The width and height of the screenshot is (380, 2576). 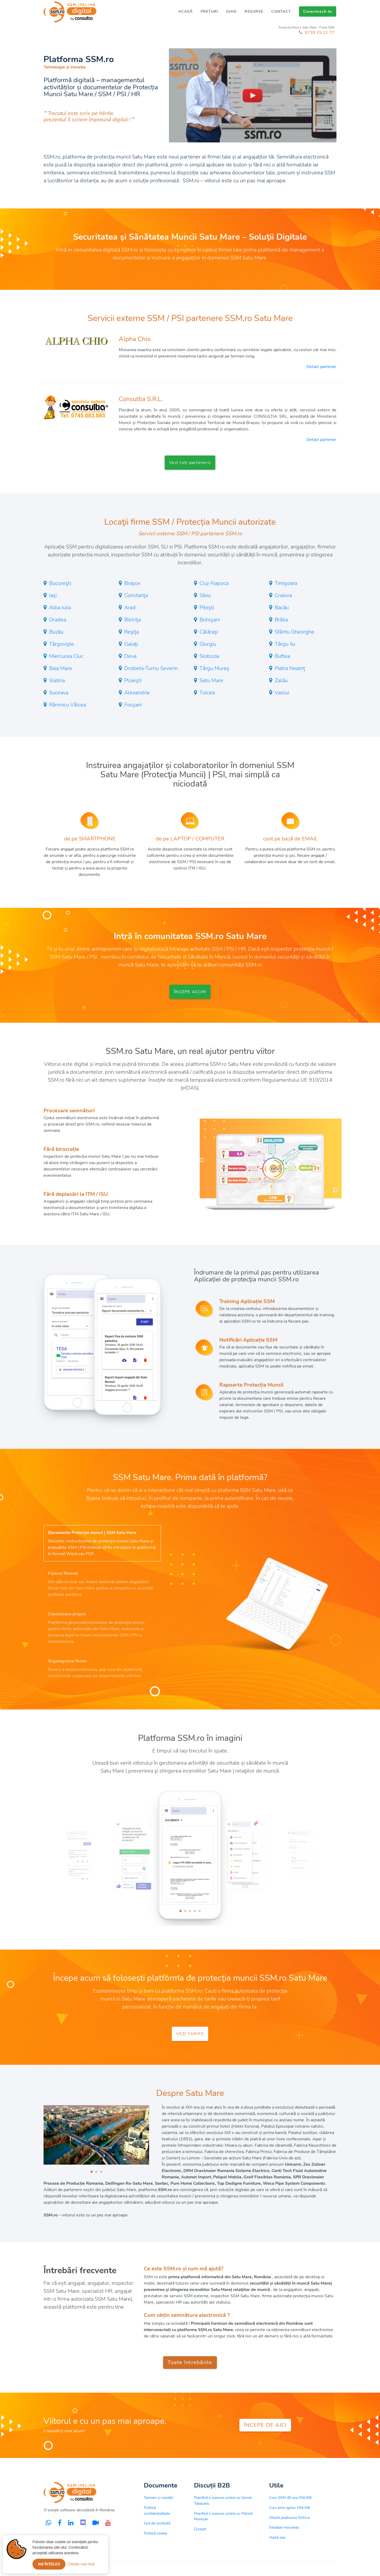 What do you see at coordinates (132, 583) in the screenshot?
I see `Braşov` at bounding box center [132, 583].